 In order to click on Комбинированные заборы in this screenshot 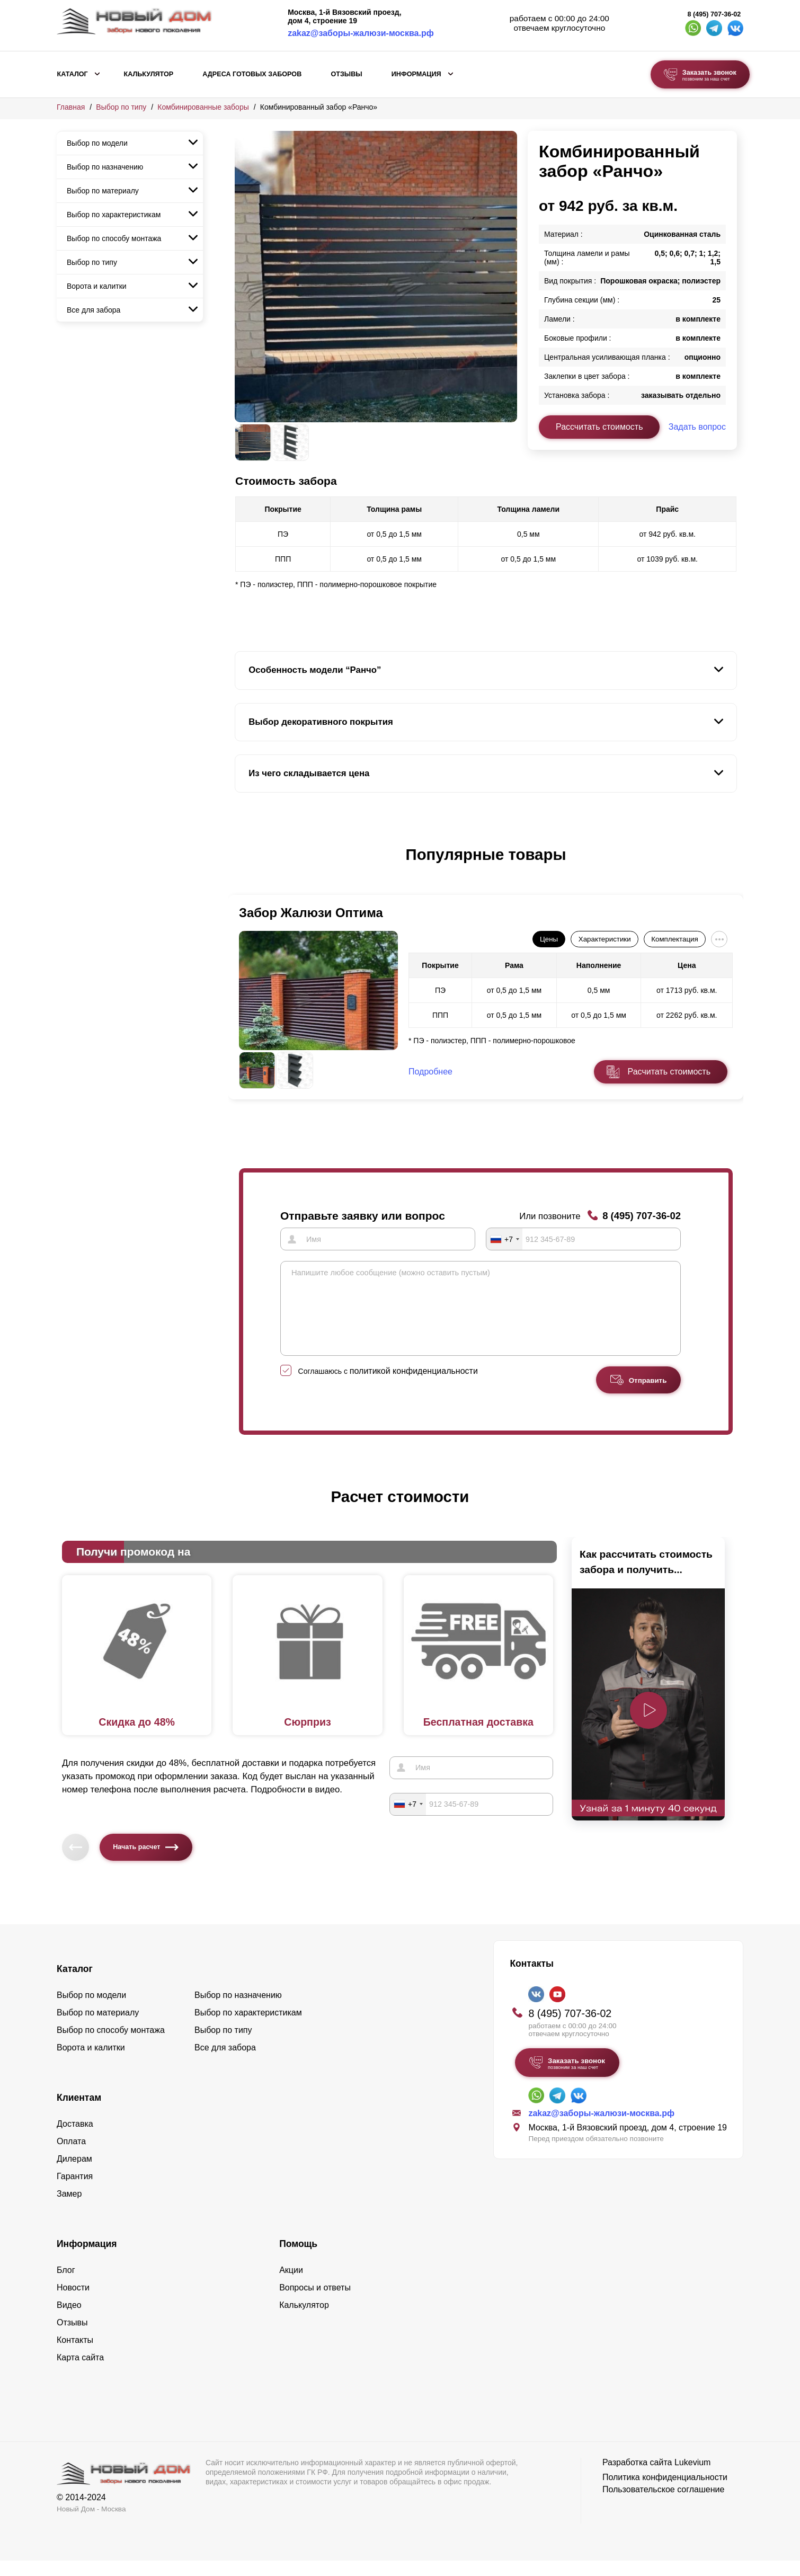, I will do `click(203, 107)`.